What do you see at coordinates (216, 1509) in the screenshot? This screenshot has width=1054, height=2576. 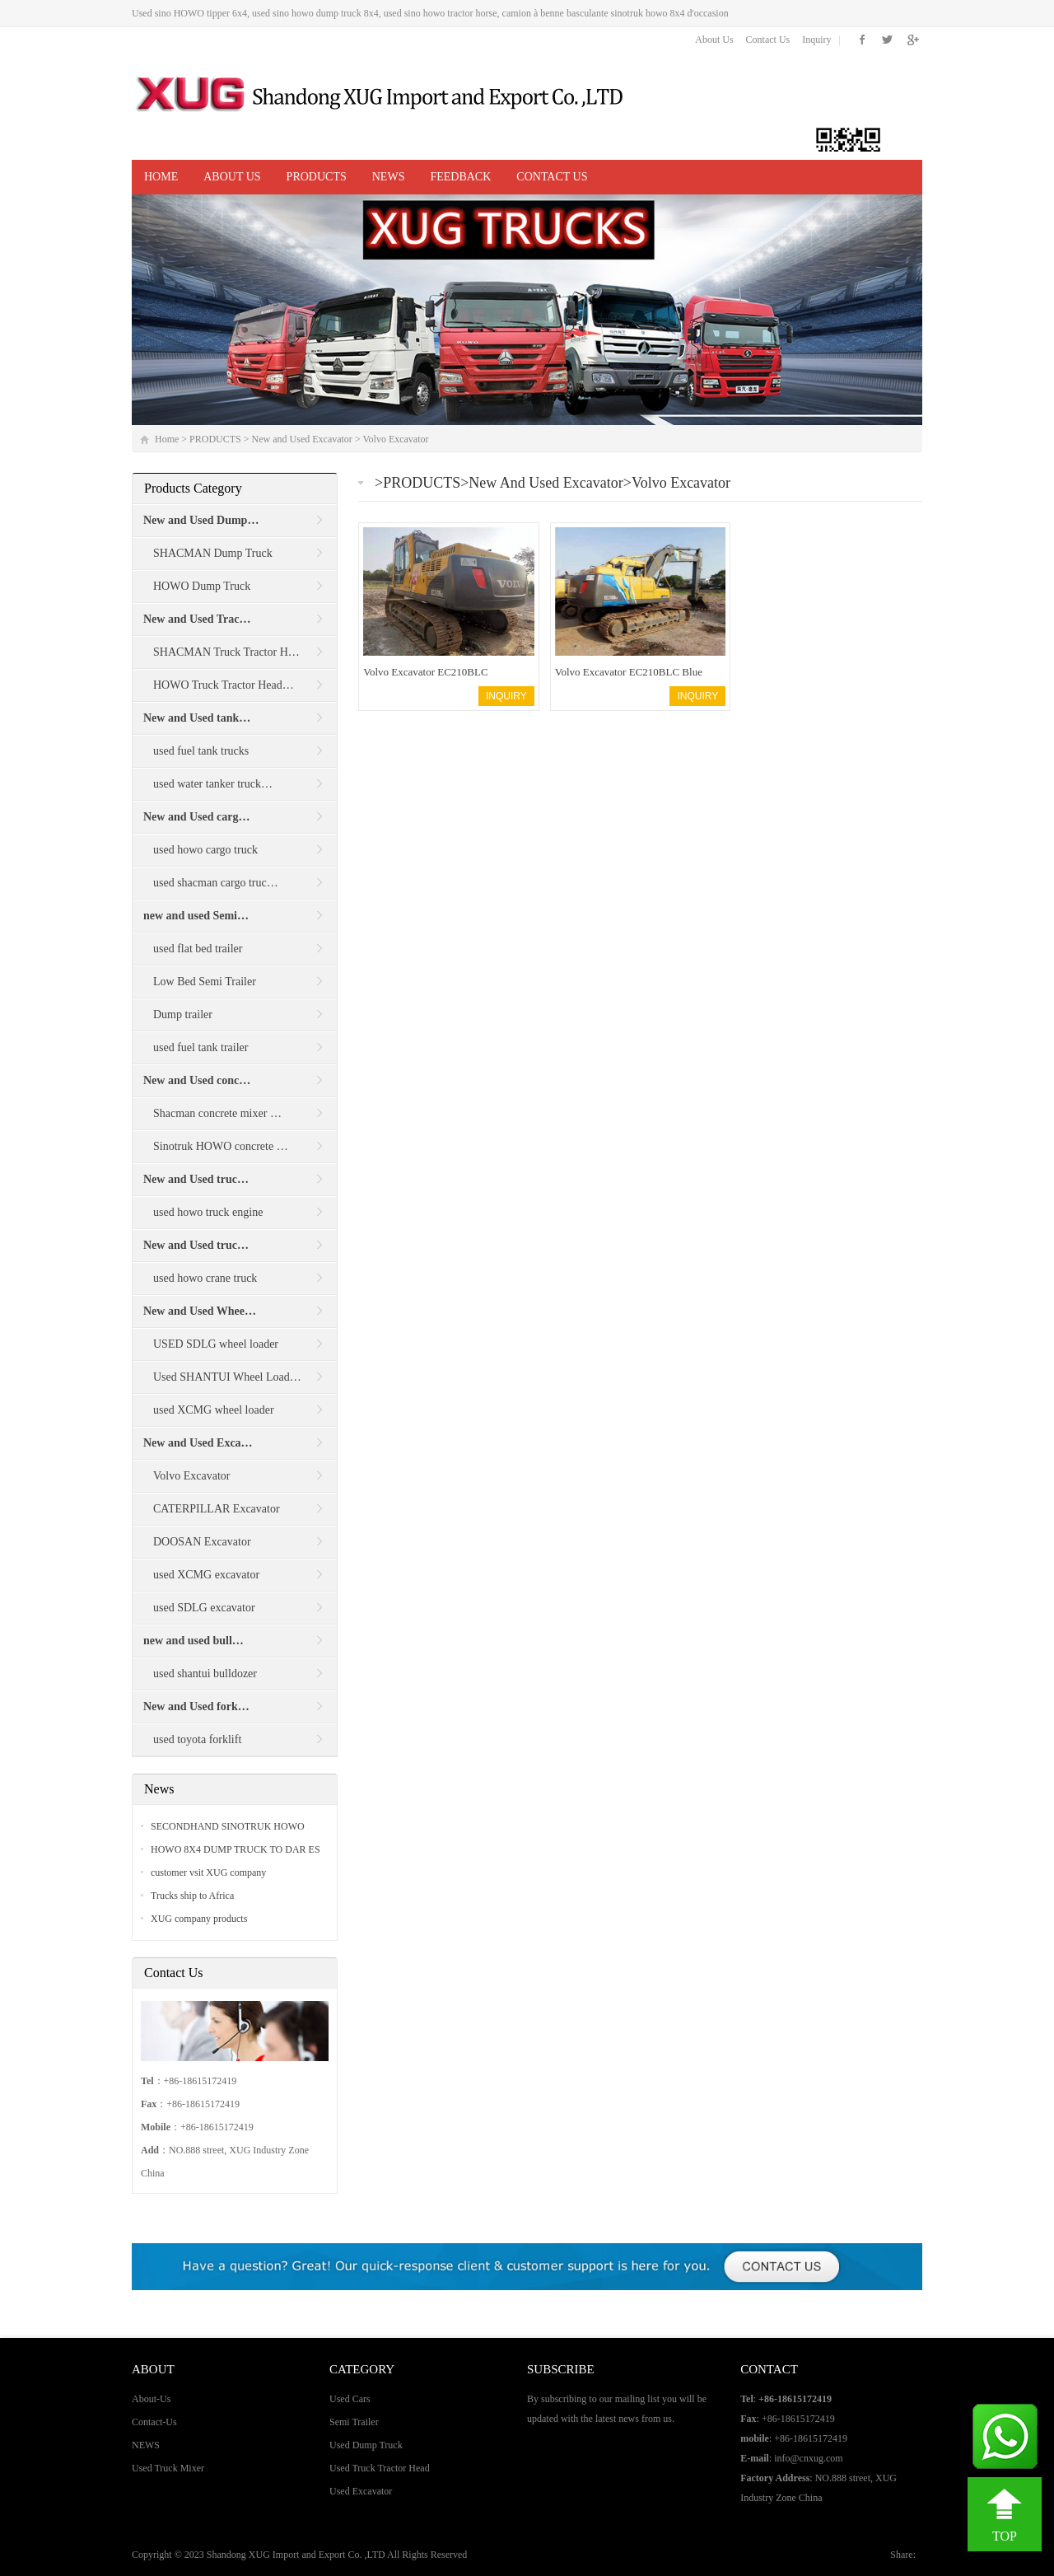 I see `CATERPILLAR Excavator` at bounding box center [216, 1509].